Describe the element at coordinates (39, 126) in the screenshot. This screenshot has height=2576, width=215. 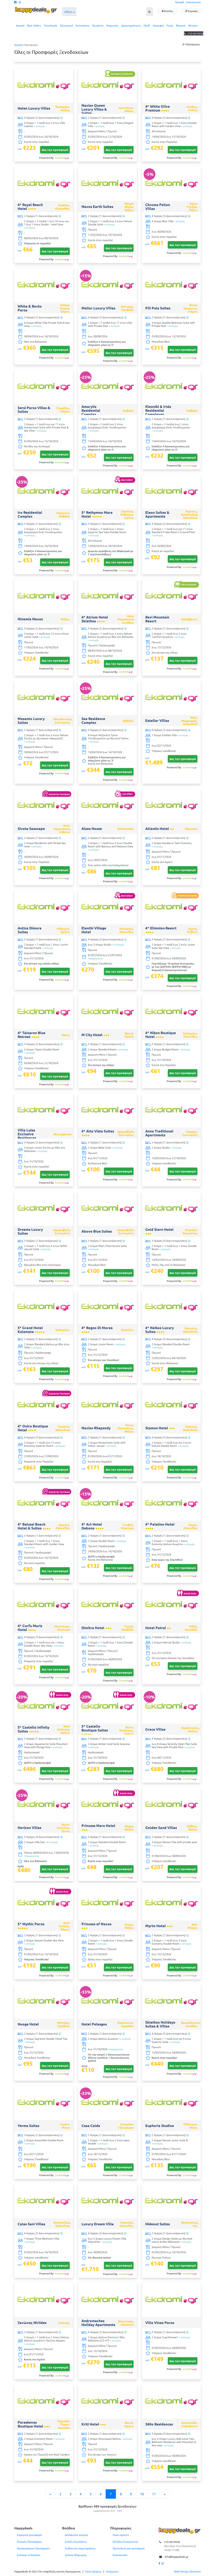
I see `+ επιλογές` at that location.